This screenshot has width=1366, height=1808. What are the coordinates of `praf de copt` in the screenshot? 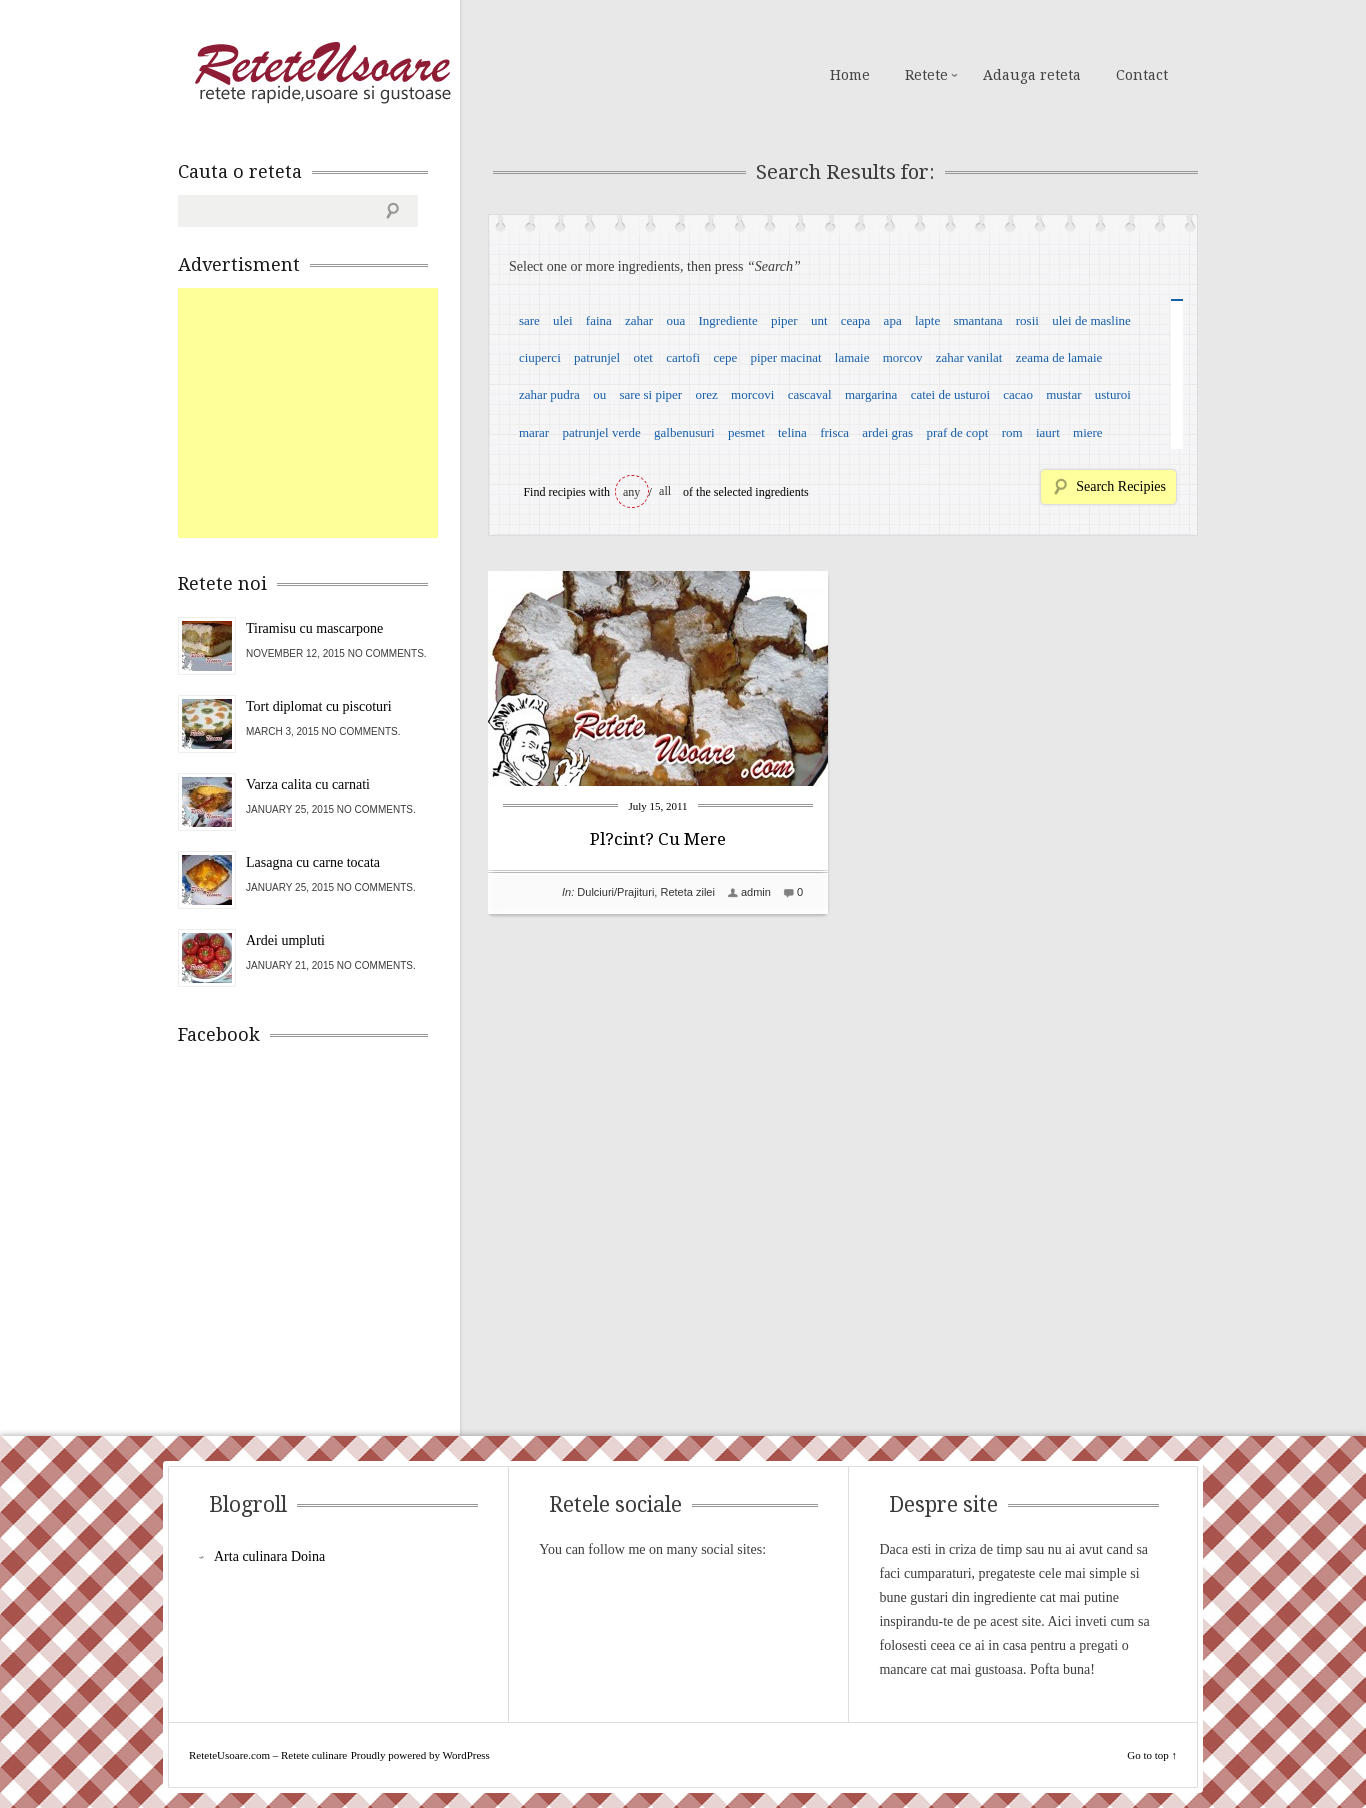 It's located at (957, 432).